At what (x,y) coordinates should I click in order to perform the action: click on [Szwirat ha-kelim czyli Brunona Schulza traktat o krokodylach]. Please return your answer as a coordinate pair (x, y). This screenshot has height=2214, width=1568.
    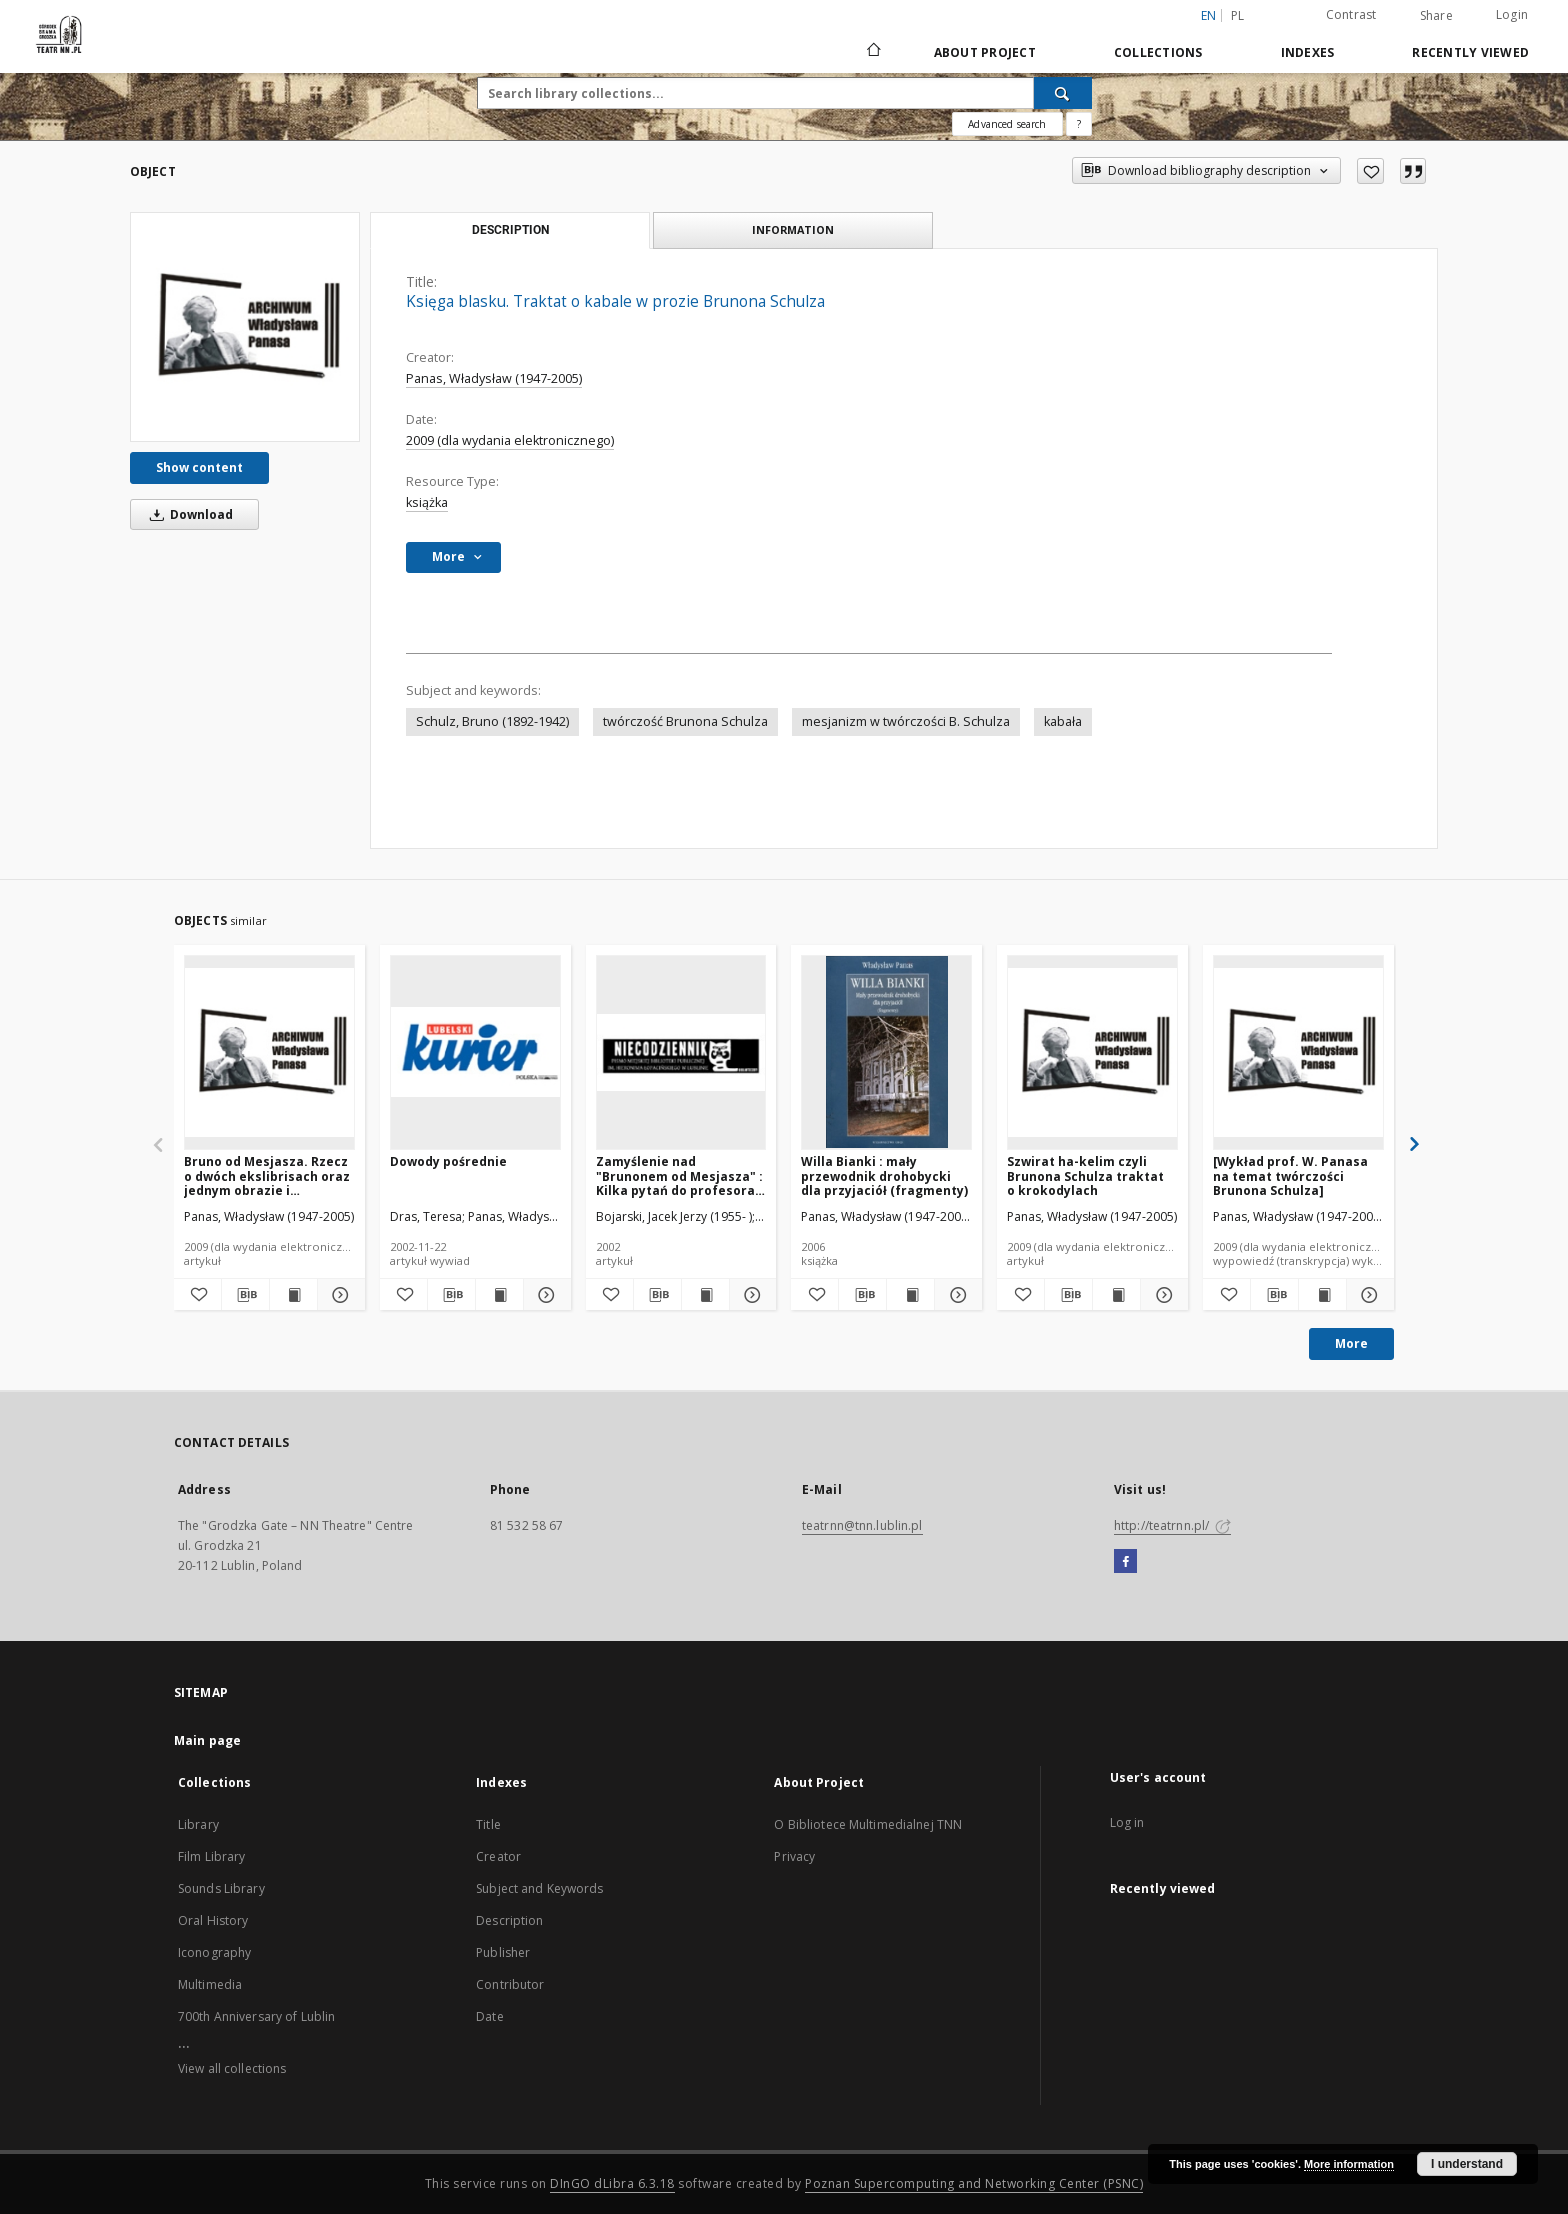
    Looking at the image, I should click on (1092, 1052).